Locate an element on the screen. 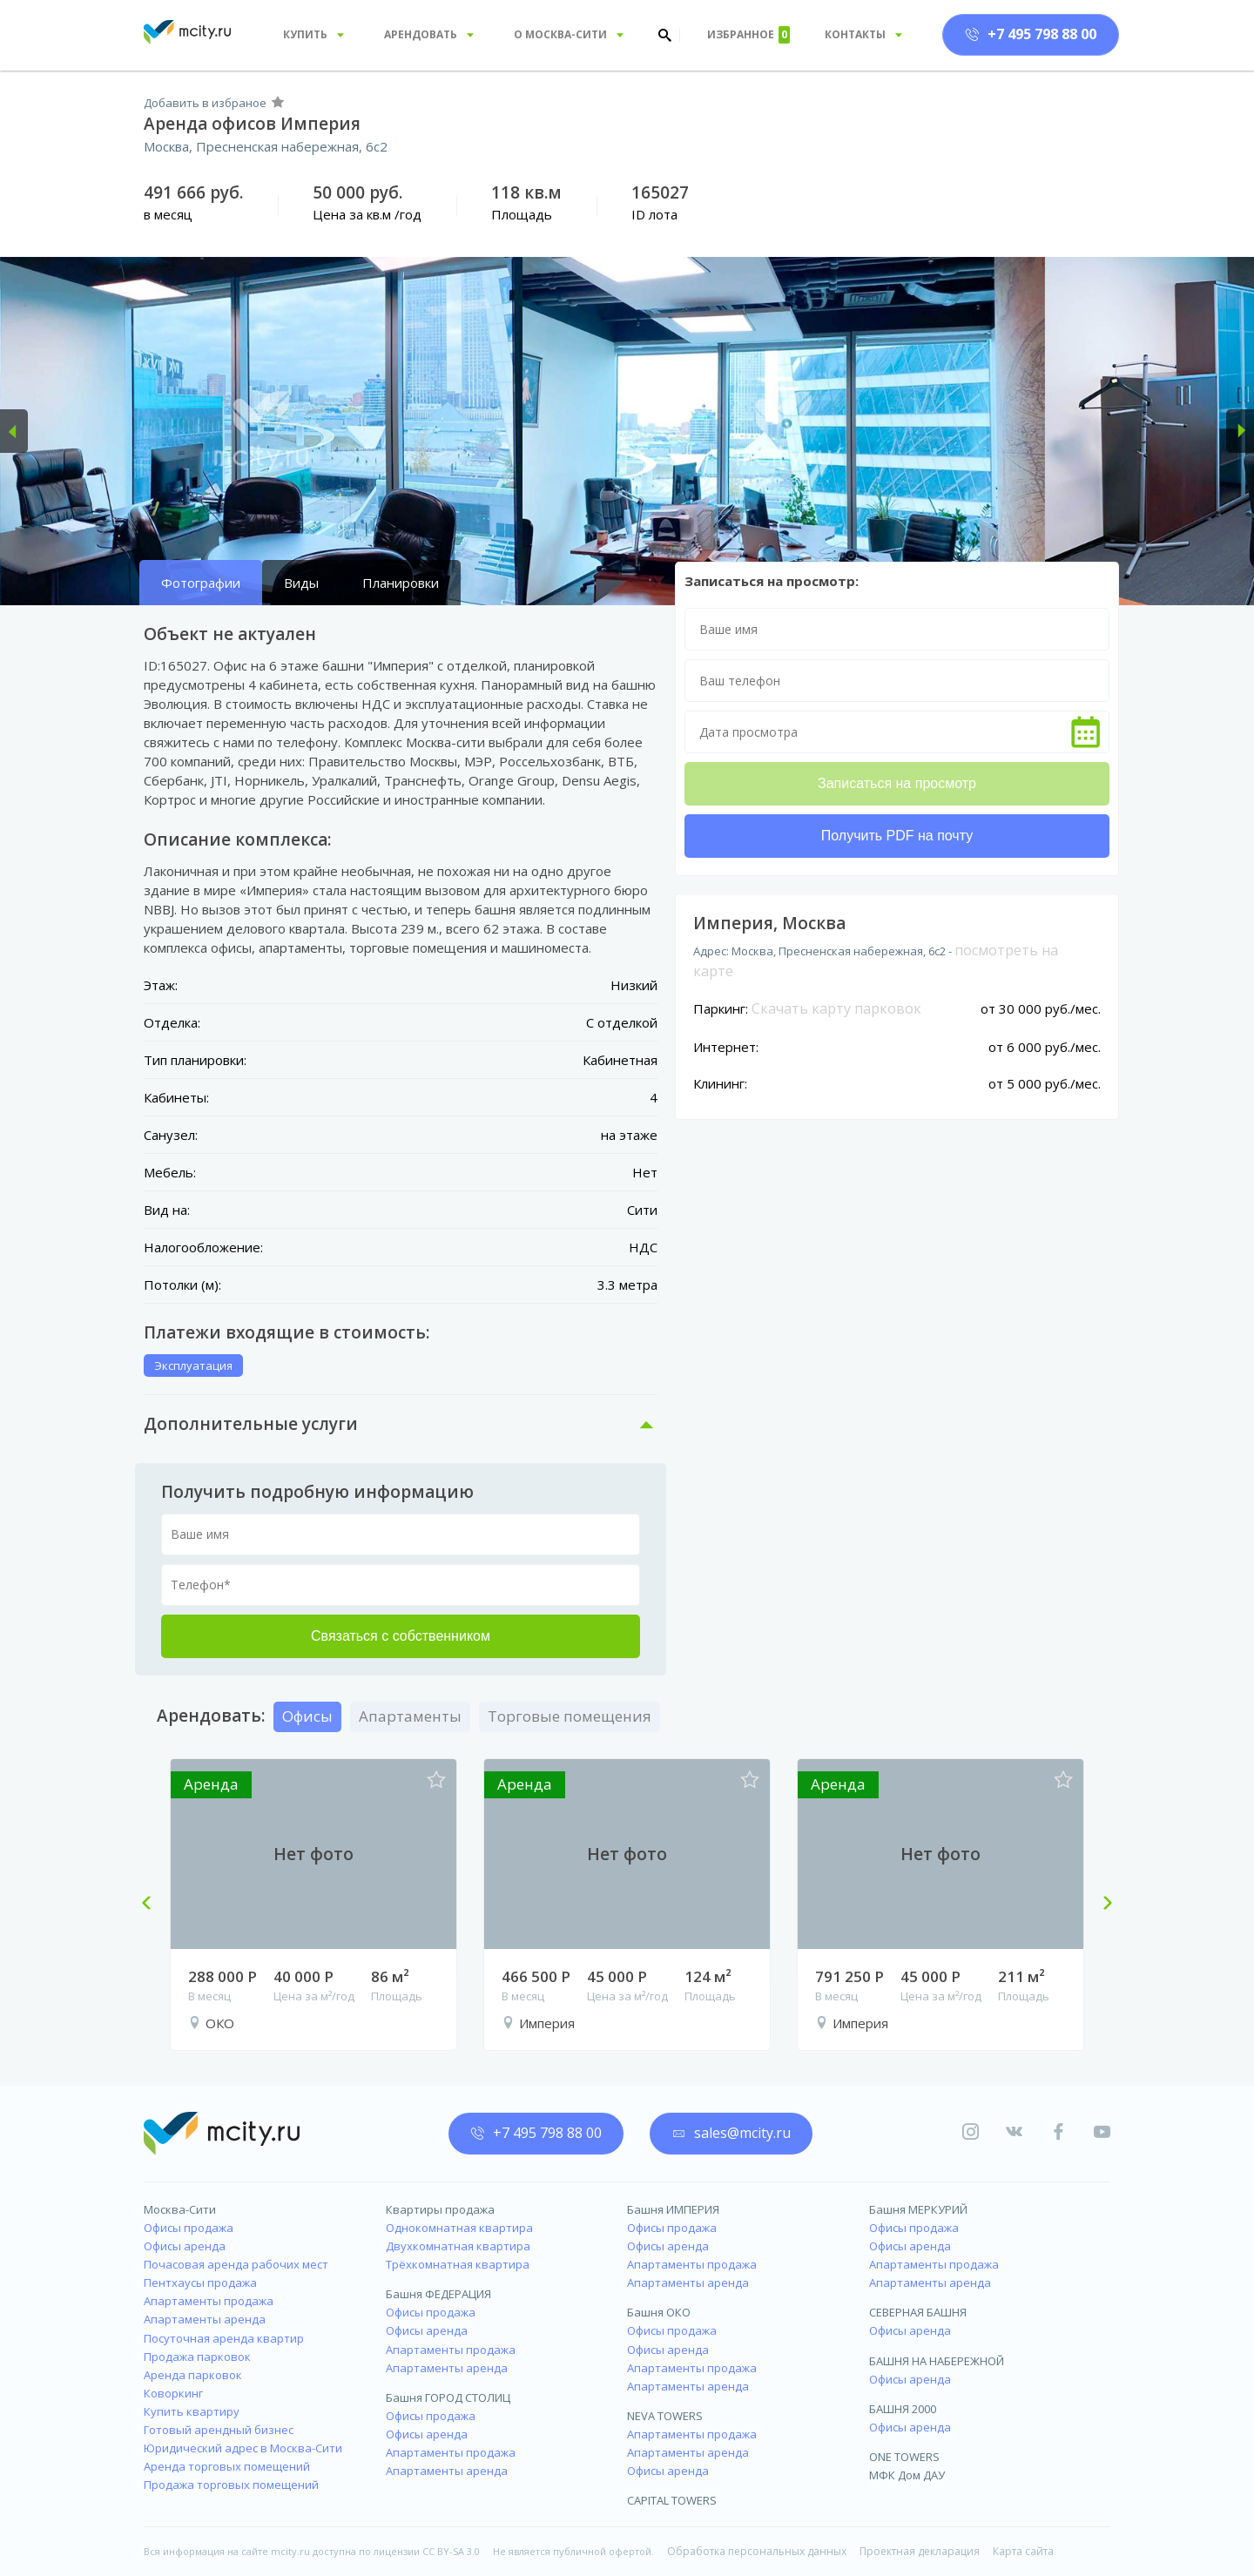  Коворкинг is located at coordinates (173, 2393).